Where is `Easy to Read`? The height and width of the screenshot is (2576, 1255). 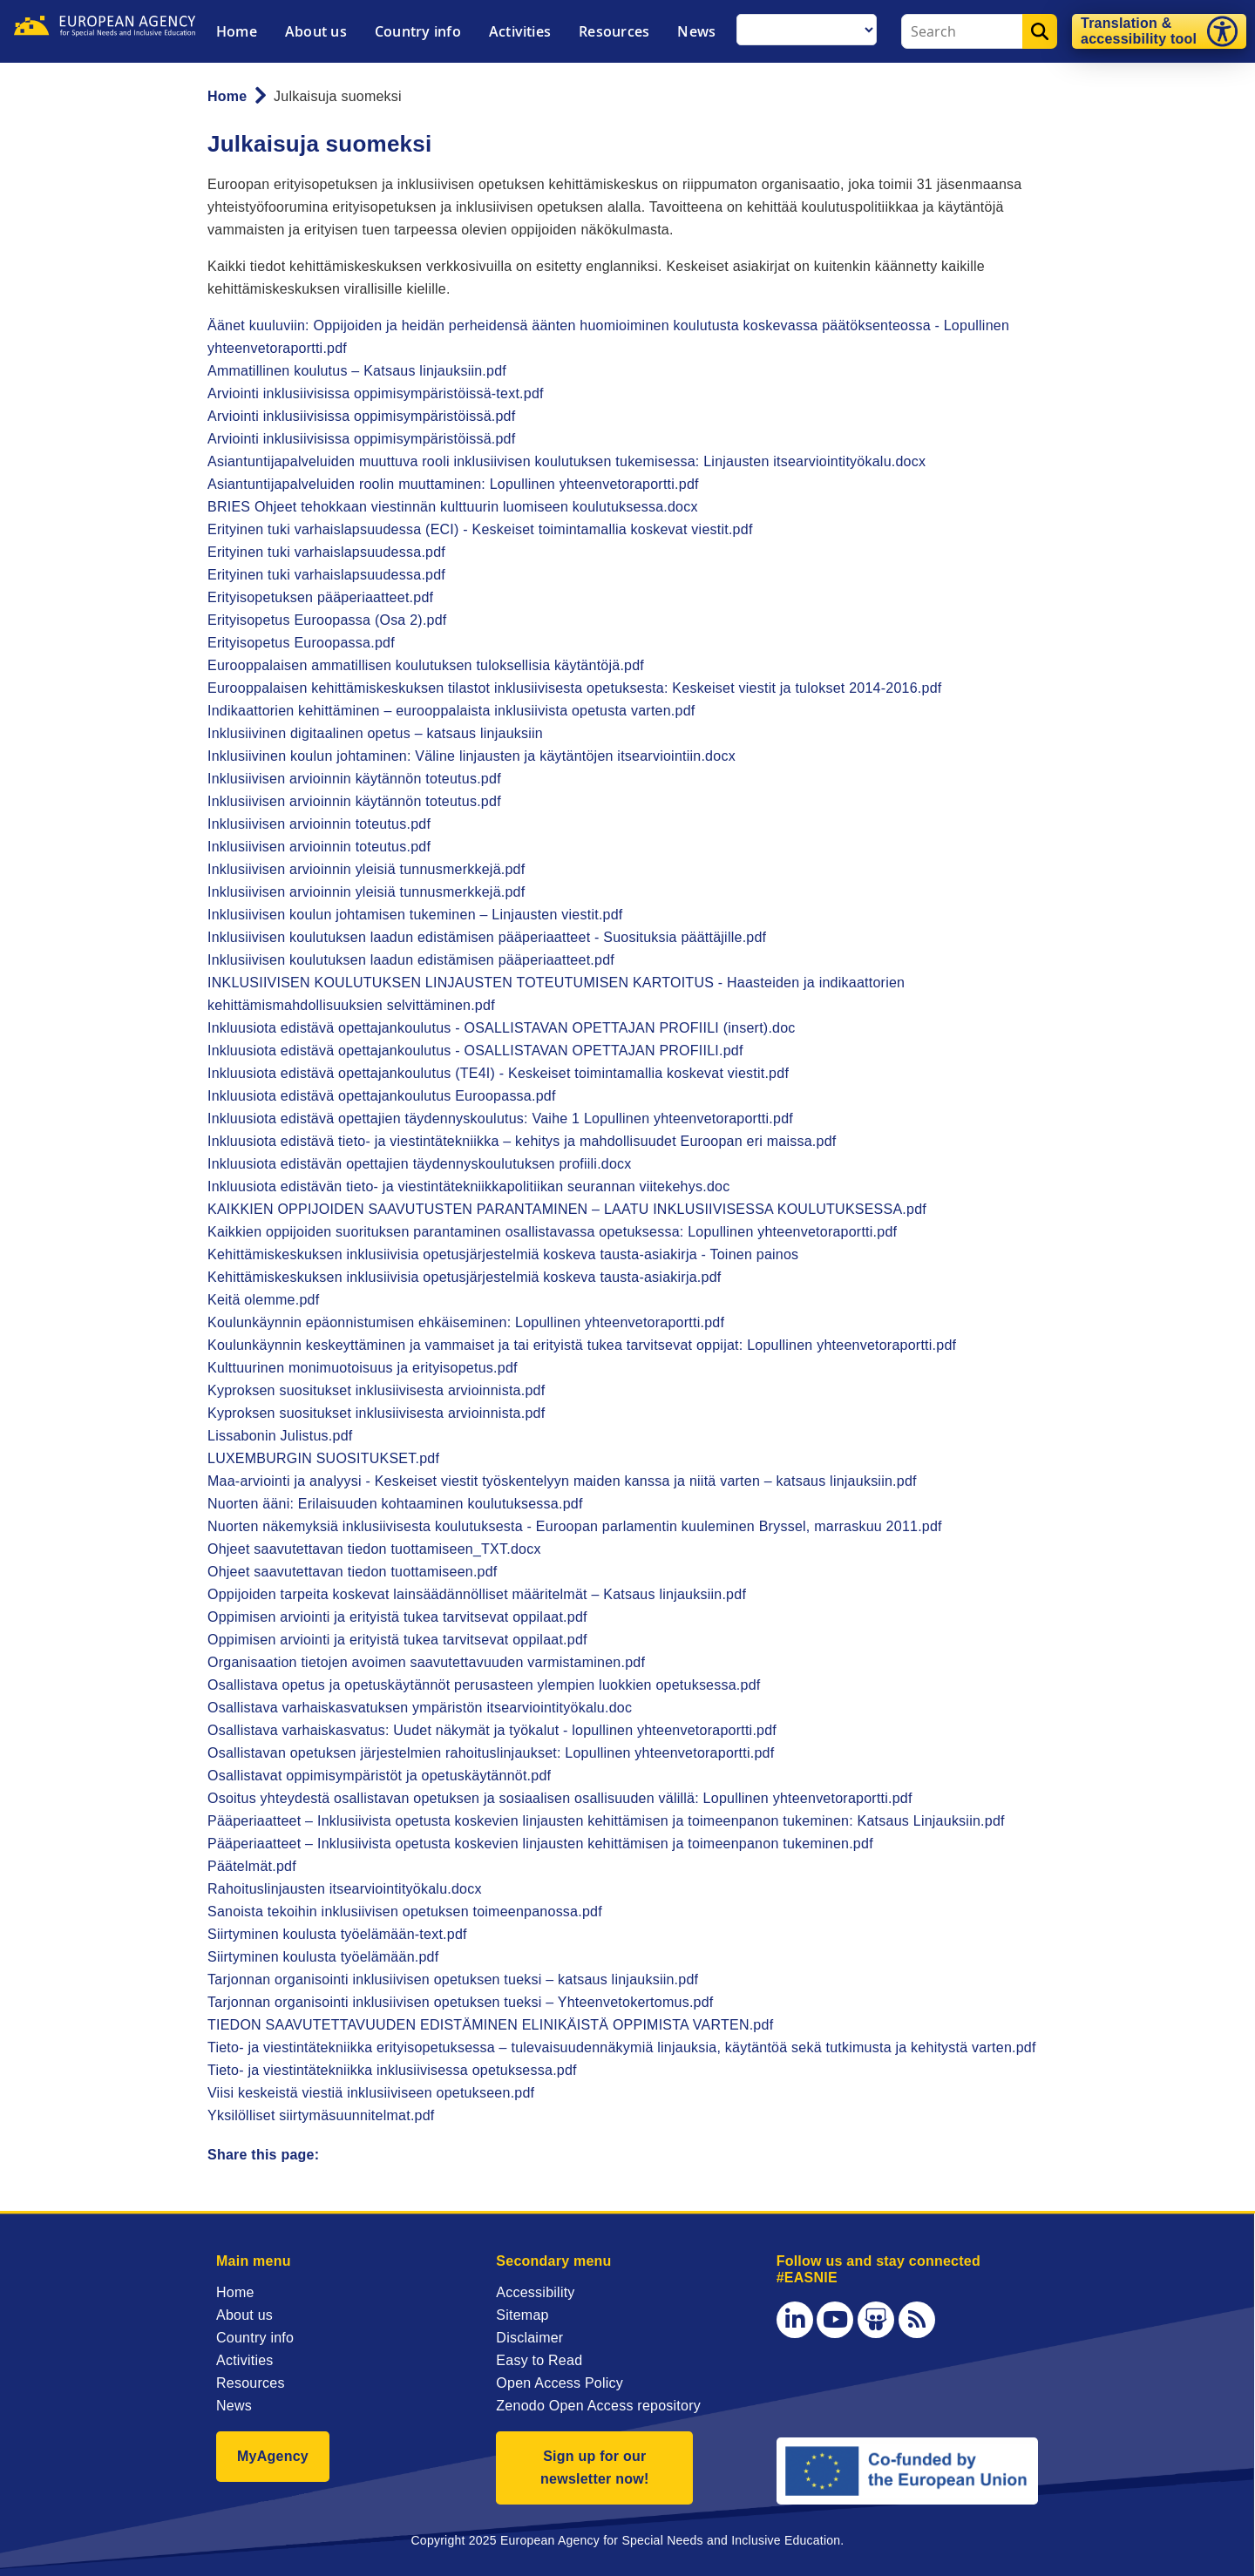
Easy to Read is located at coordinates (539, 2360).